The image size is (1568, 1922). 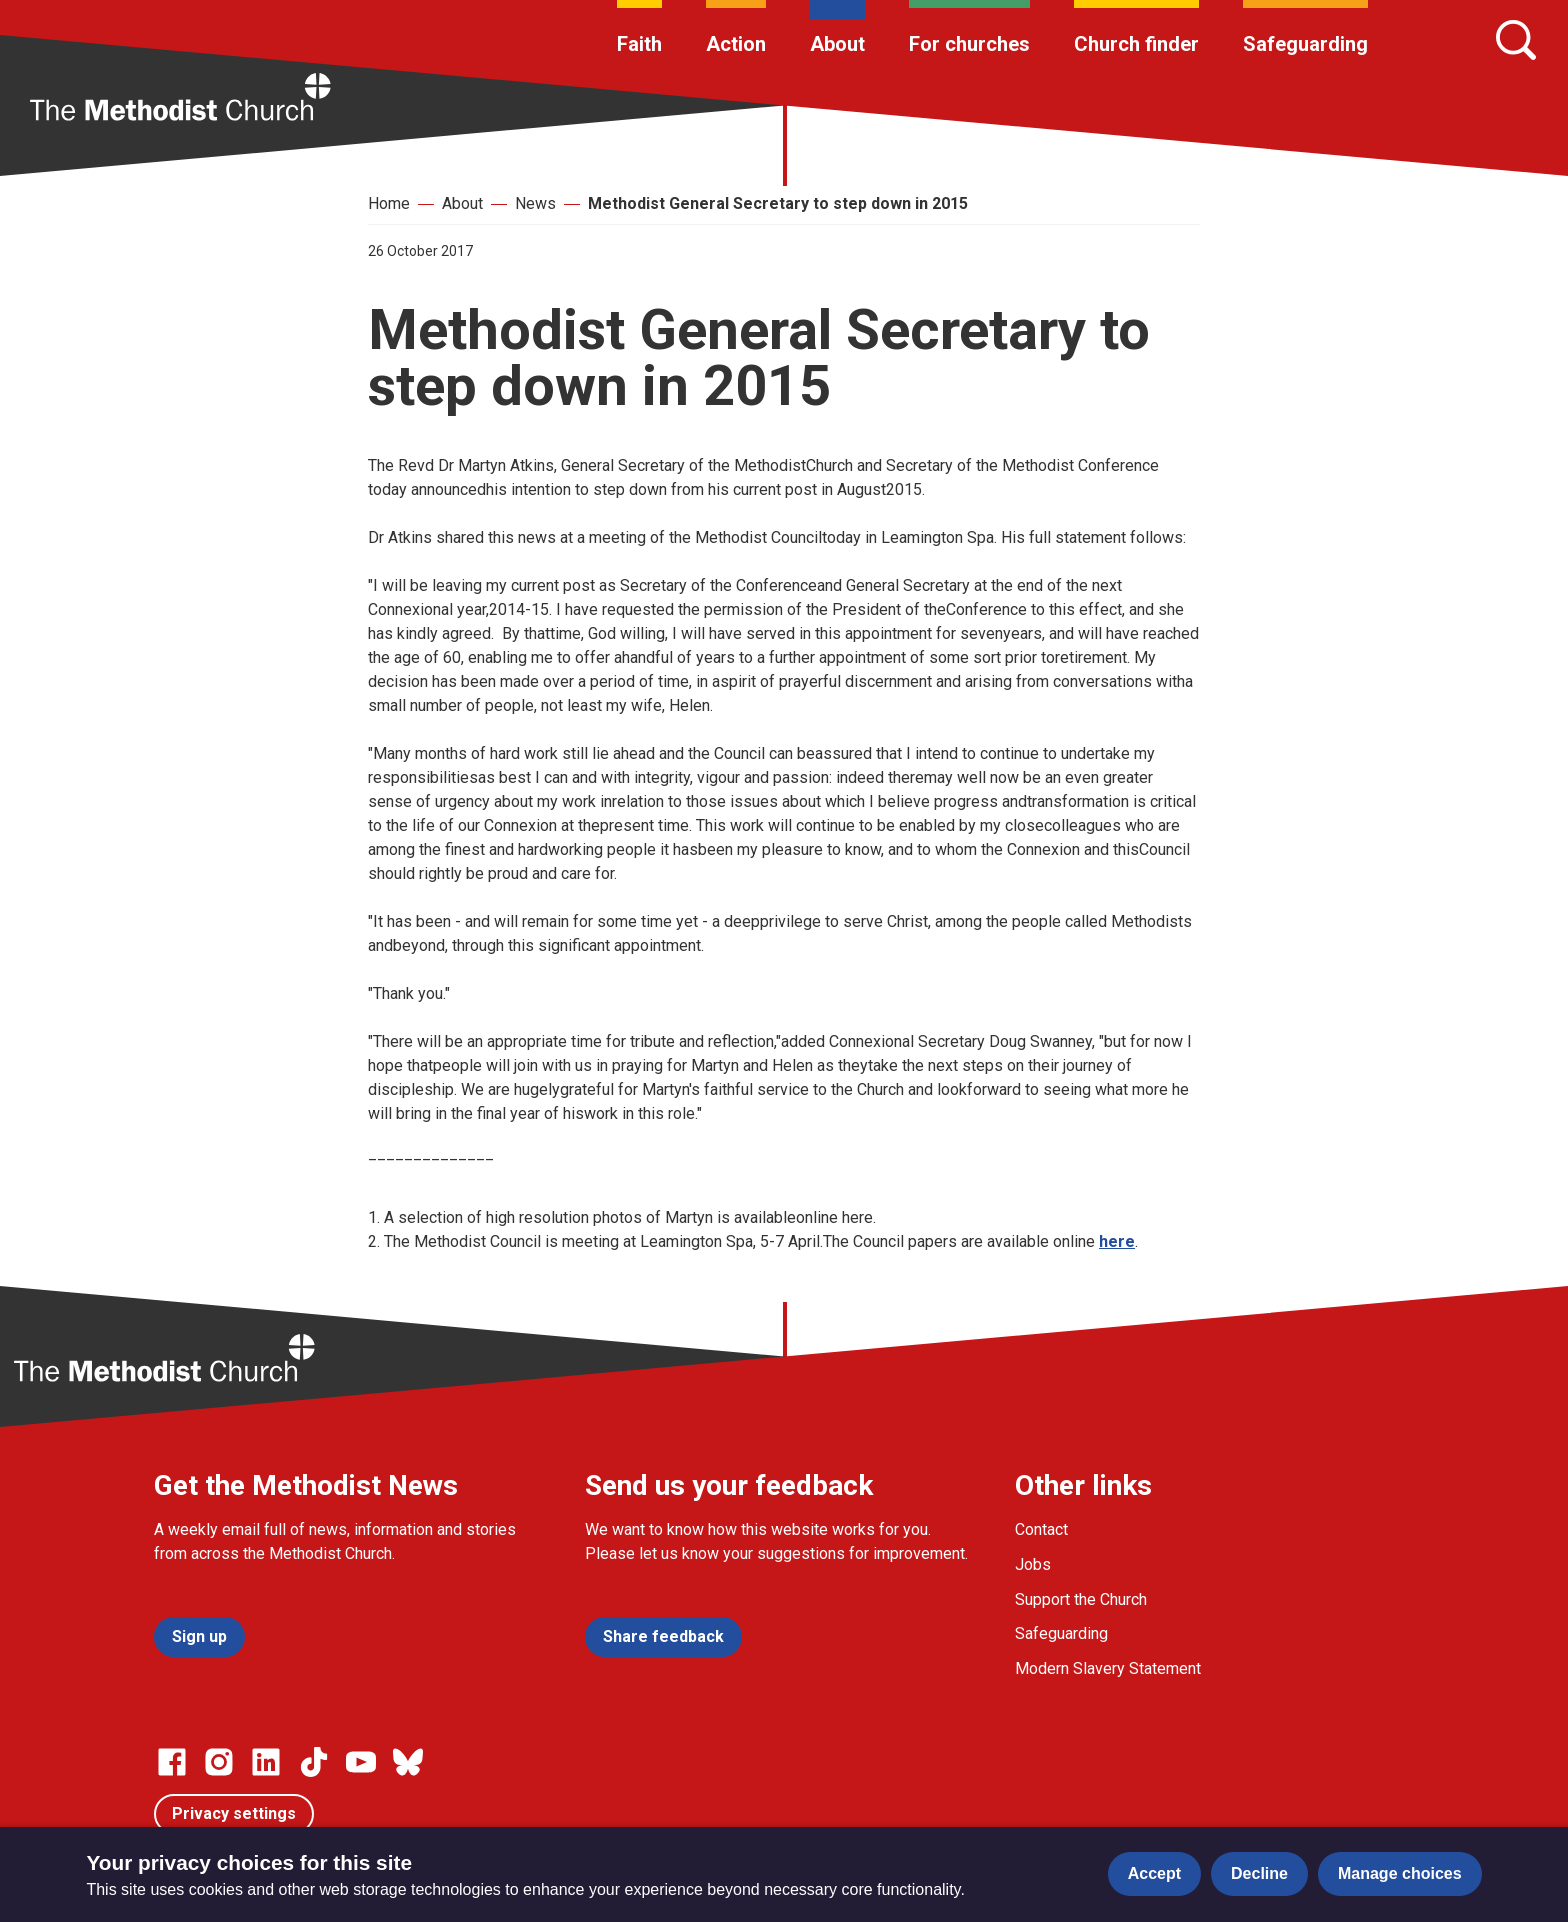 What do you see at coordinates (837, 44) in the screenshot?
I see `About` at bounding box center [837, 44].